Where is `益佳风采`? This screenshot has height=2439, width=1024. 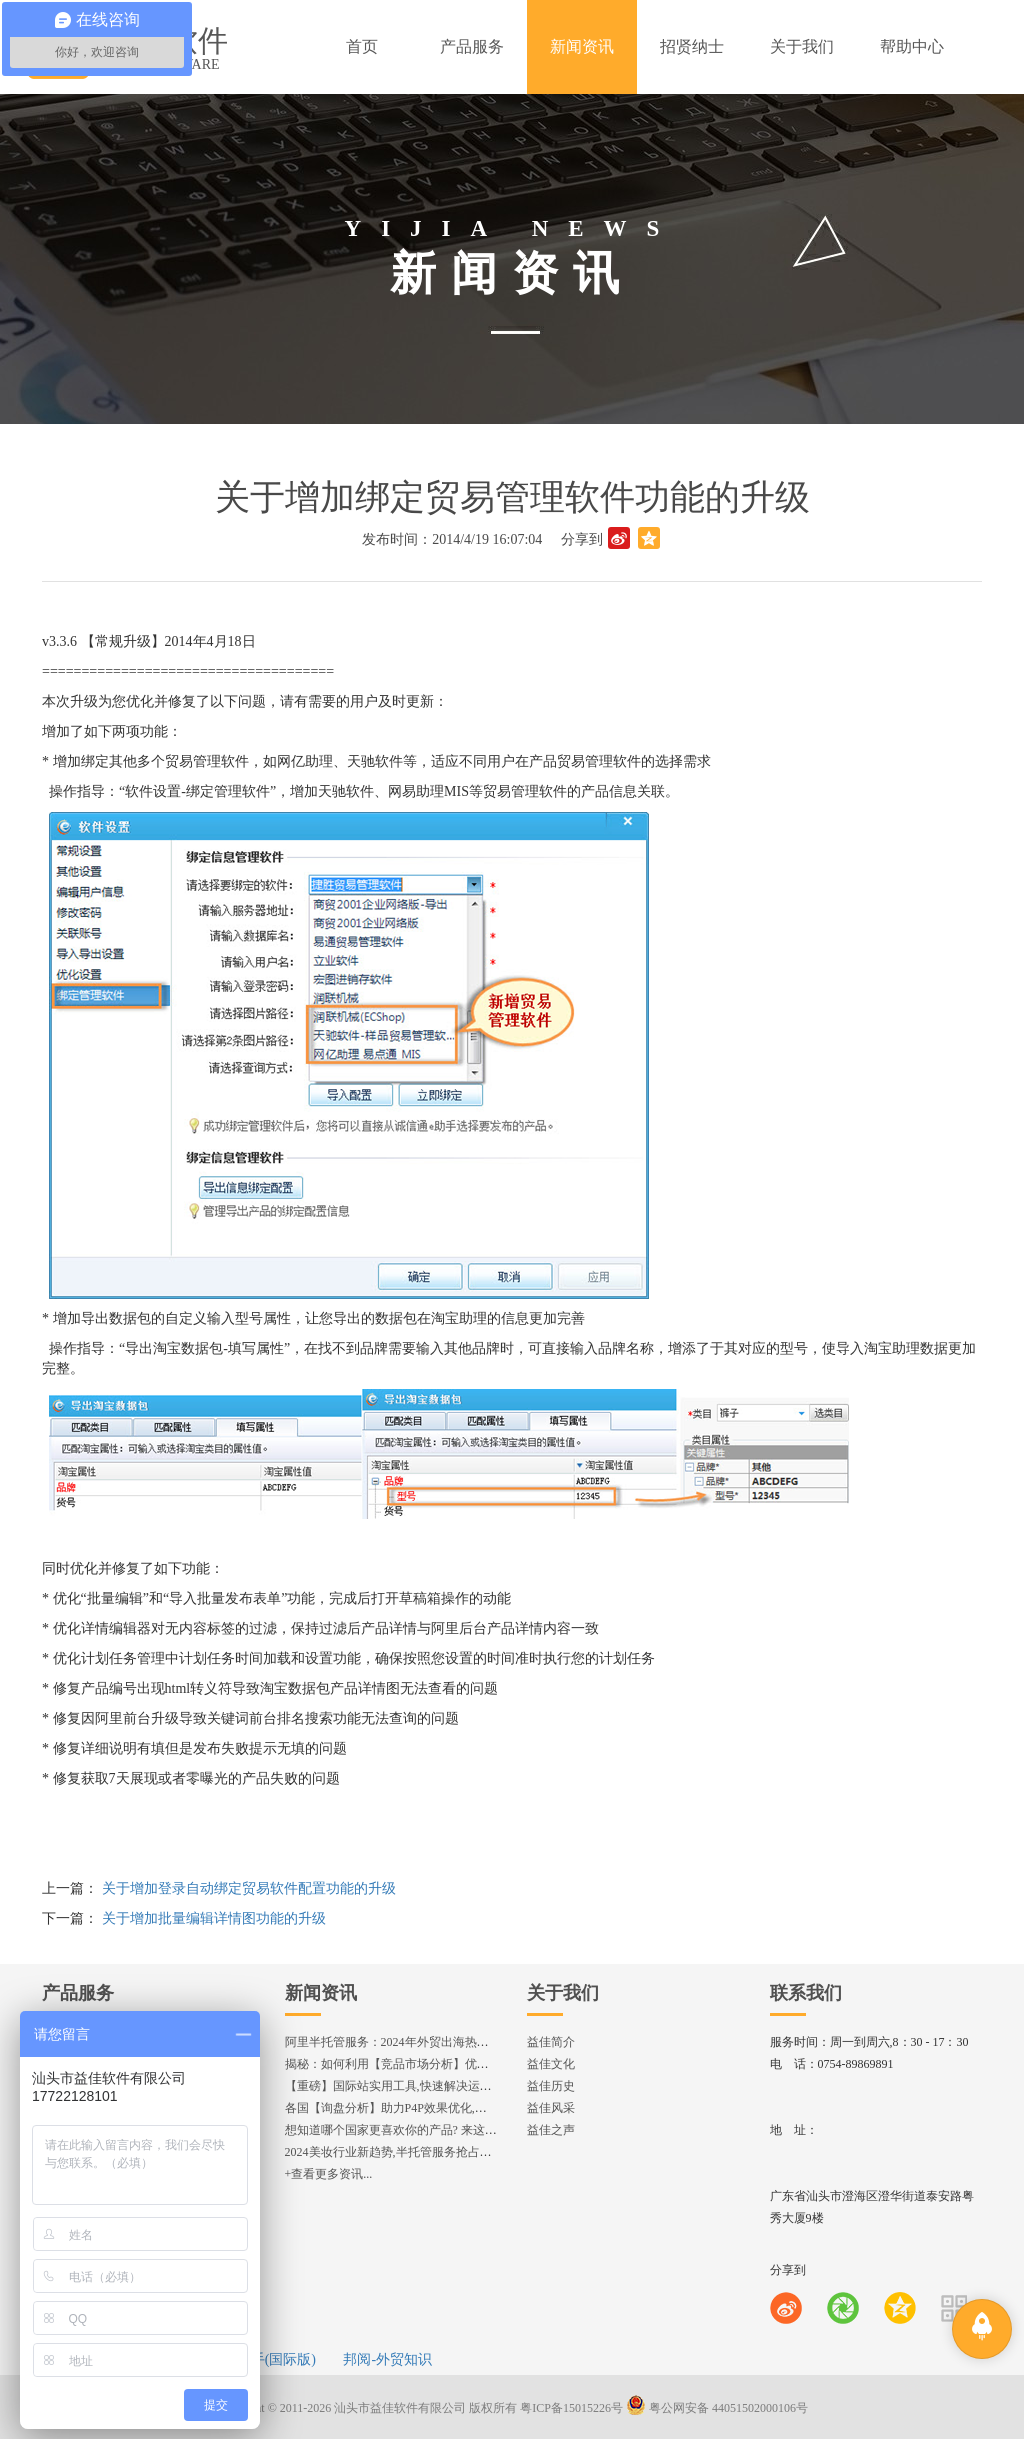 益佳风采 is located at coordinates (551, 2108).